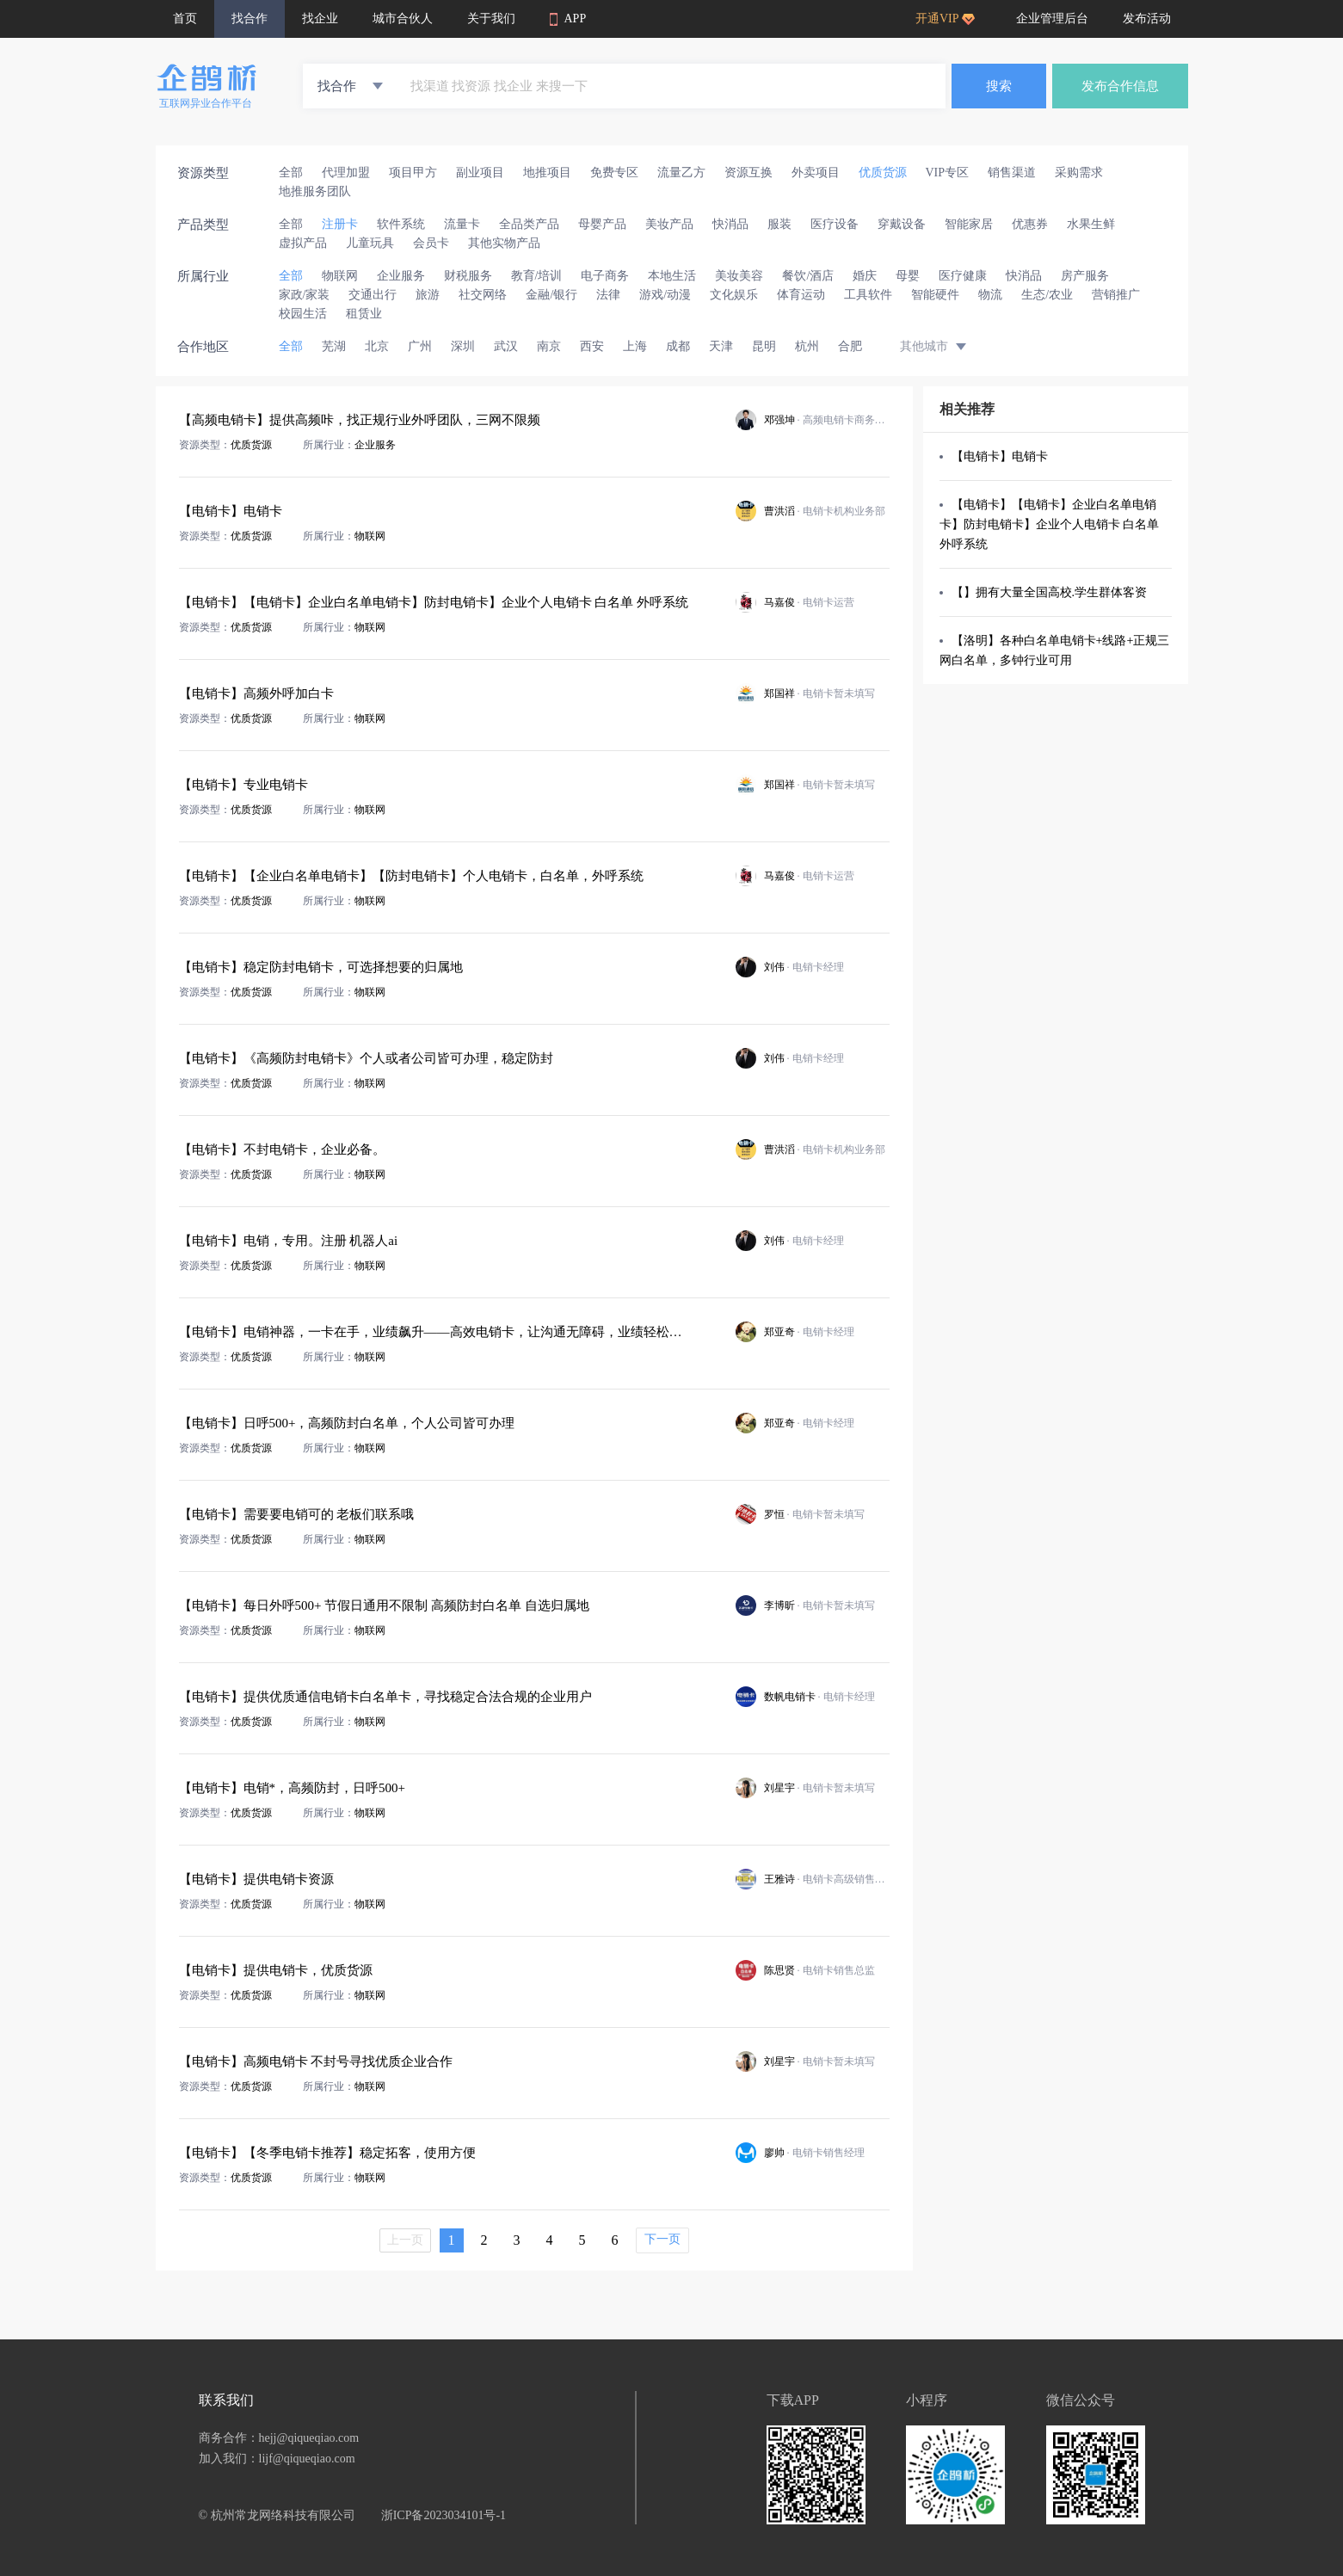 The width and height of the screenshot is (1343, 2576). What do you see at coordinates (672, 275) in the screenshot?
I see `本地生活` at bounding box center [672, 275].